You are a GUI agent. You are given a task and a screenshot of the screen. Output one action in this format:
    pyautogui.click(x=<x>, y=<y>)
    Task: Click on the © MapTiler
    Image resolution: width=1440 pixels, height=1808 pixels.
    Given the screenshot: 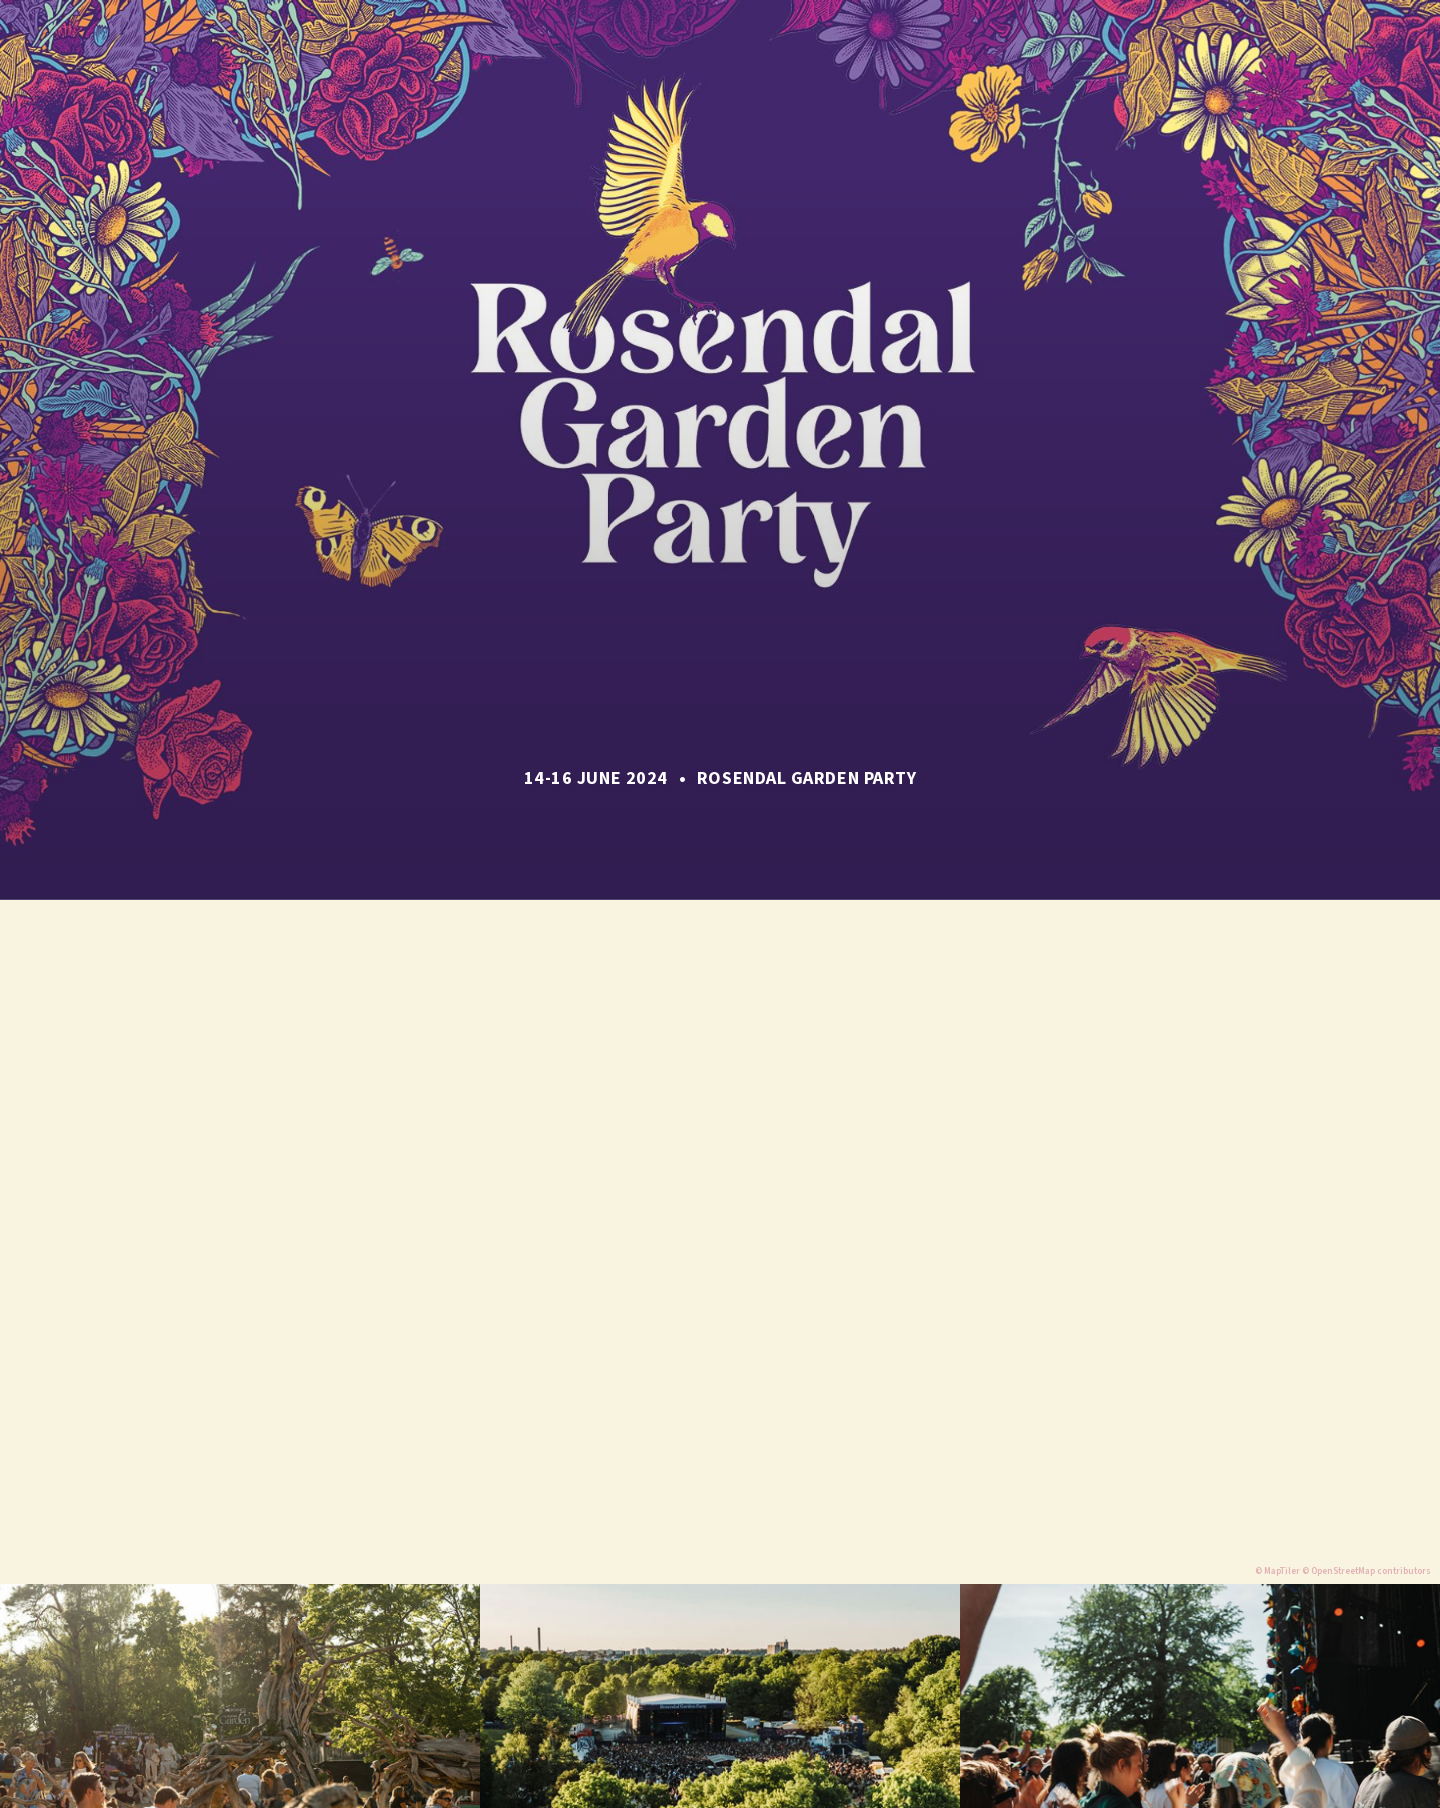 What is the action you would take?
    pyautogui.click(x=1277, y=1571)
    